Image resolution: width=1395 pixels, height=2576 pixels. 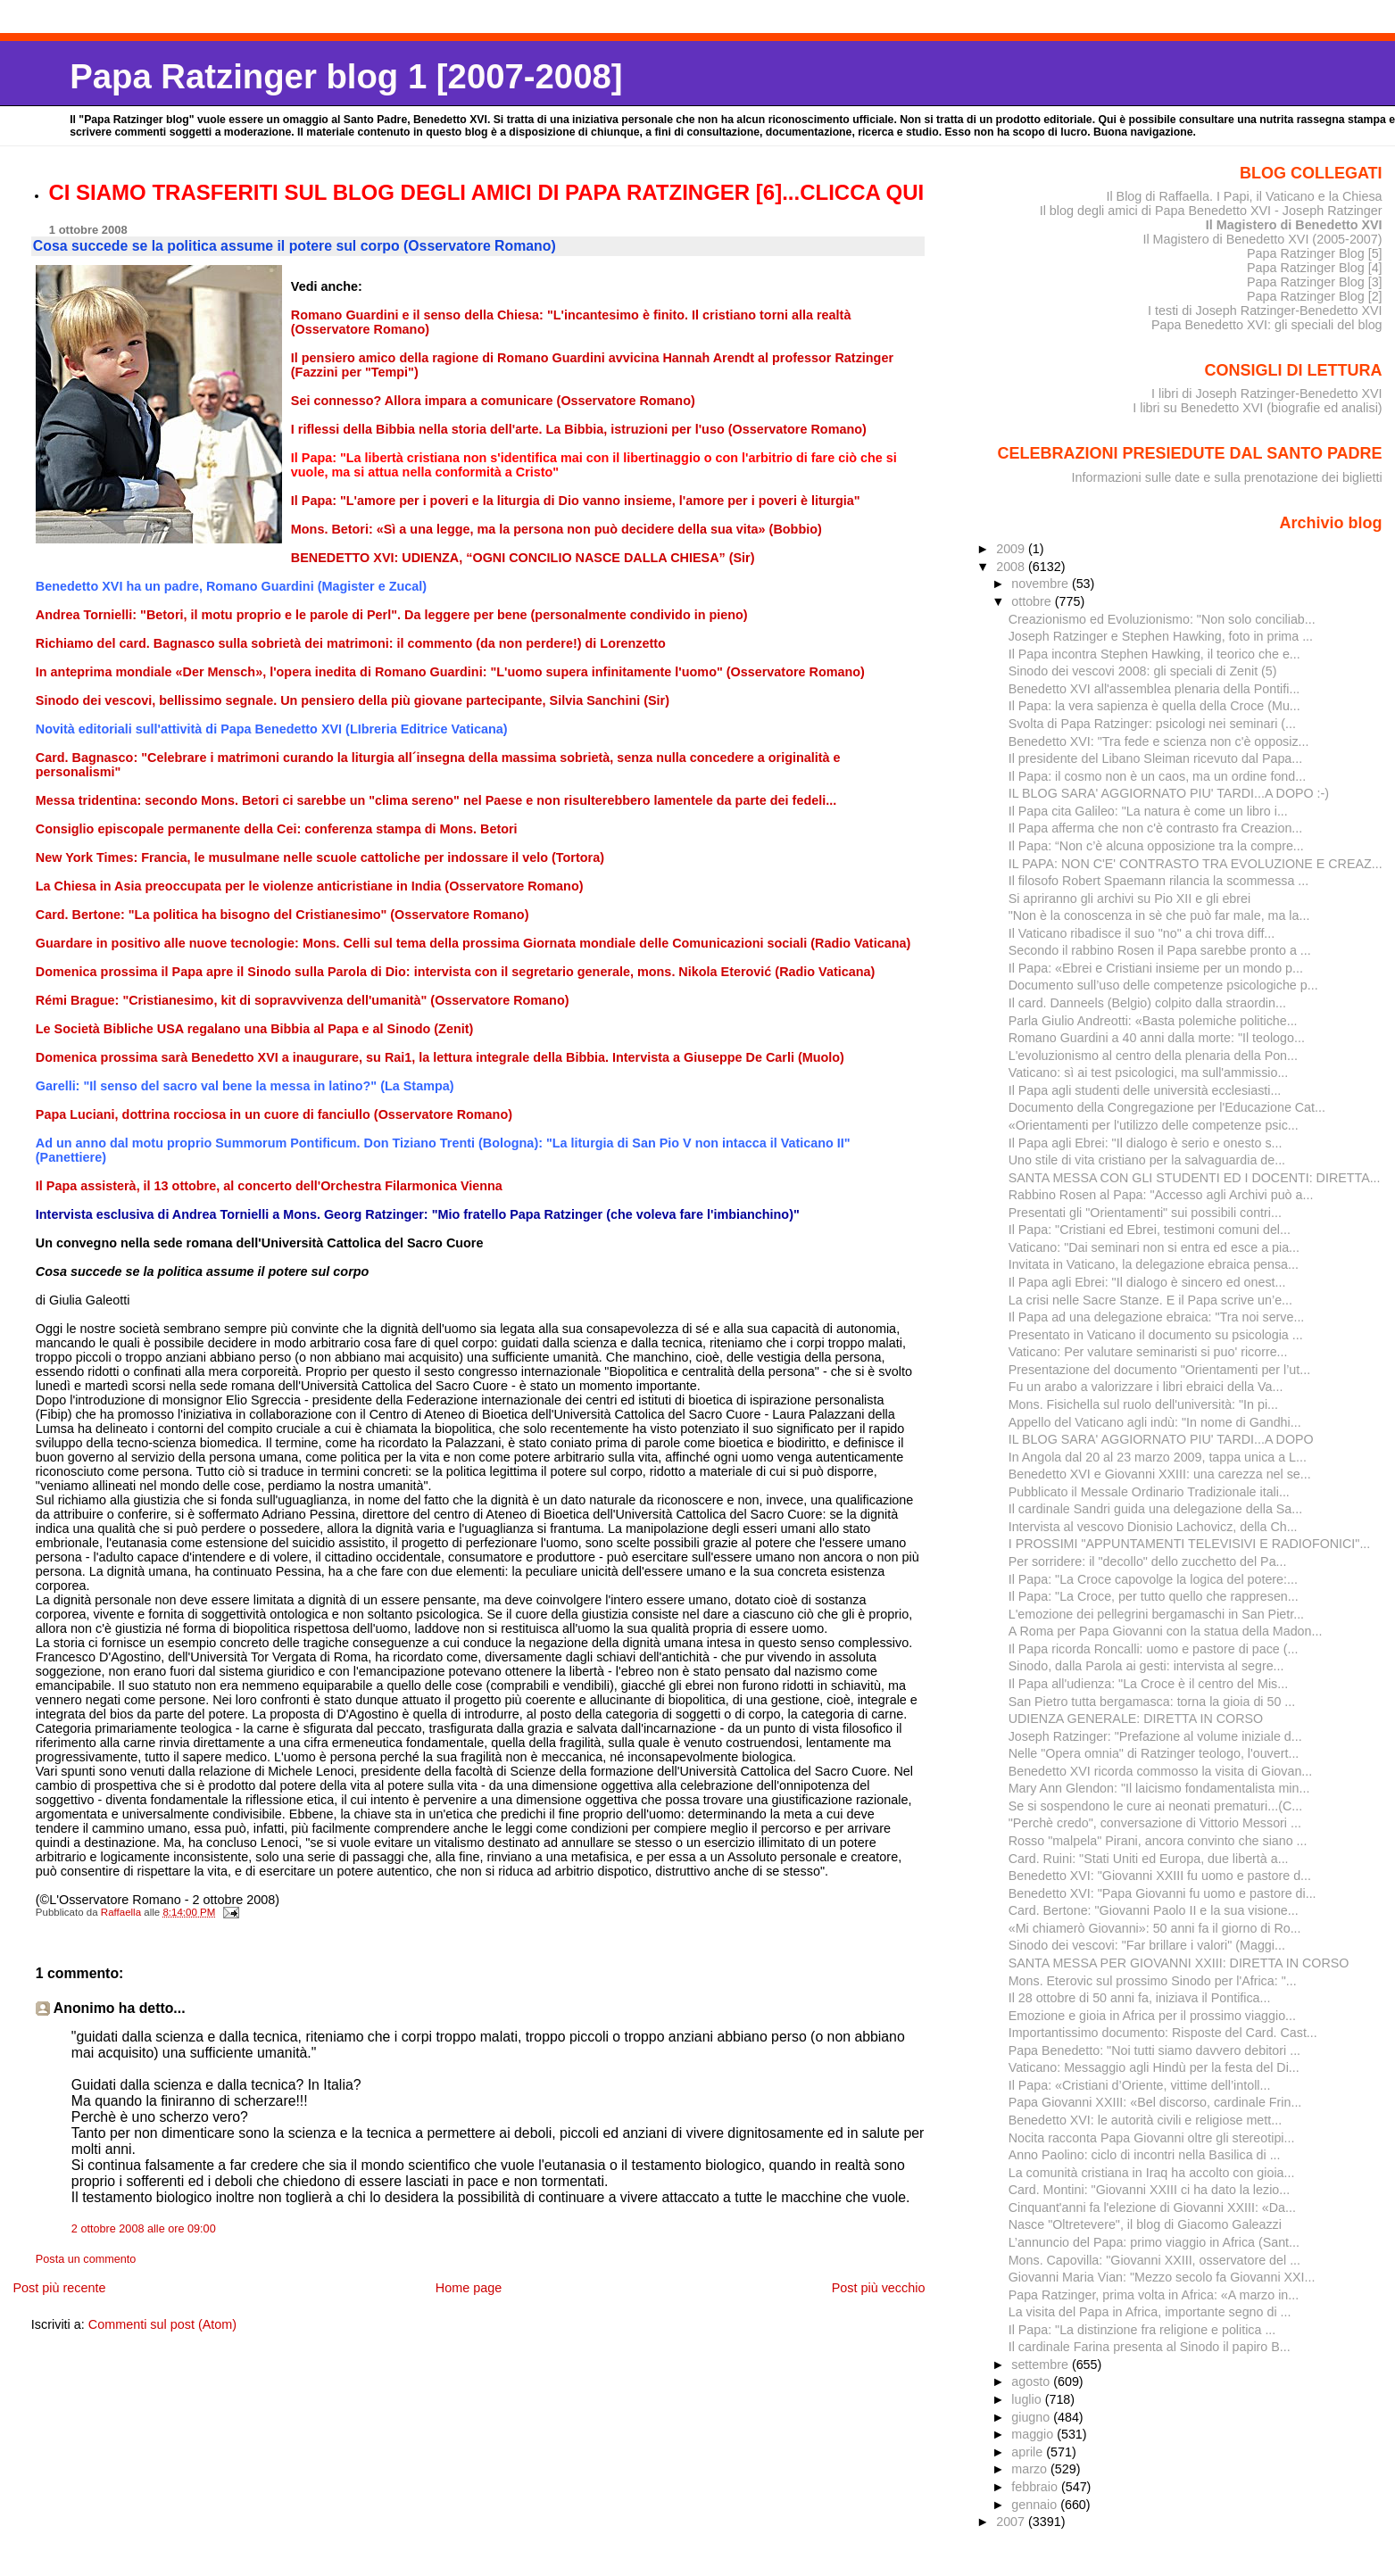 What do you see at coordinates (1147, 1945) in the screenshot?
I see `Sinodo dei vescovi: "Far brillare i valori" (Maggi...` at bounding box center [1147, 1945].